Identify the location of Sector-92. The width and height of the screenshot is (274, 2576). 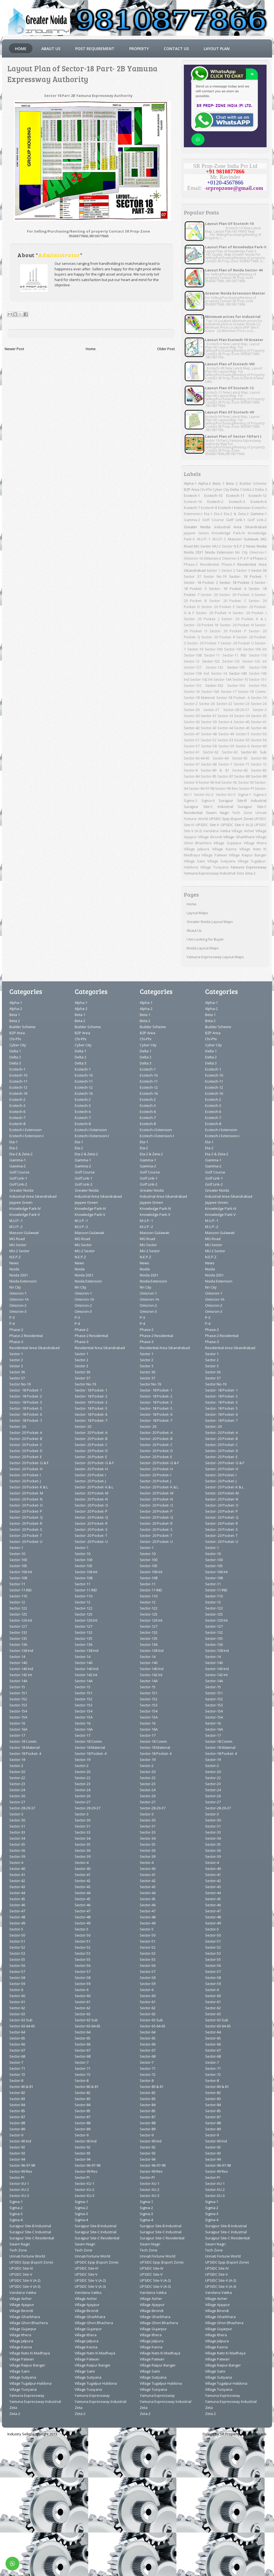
(229, 782).